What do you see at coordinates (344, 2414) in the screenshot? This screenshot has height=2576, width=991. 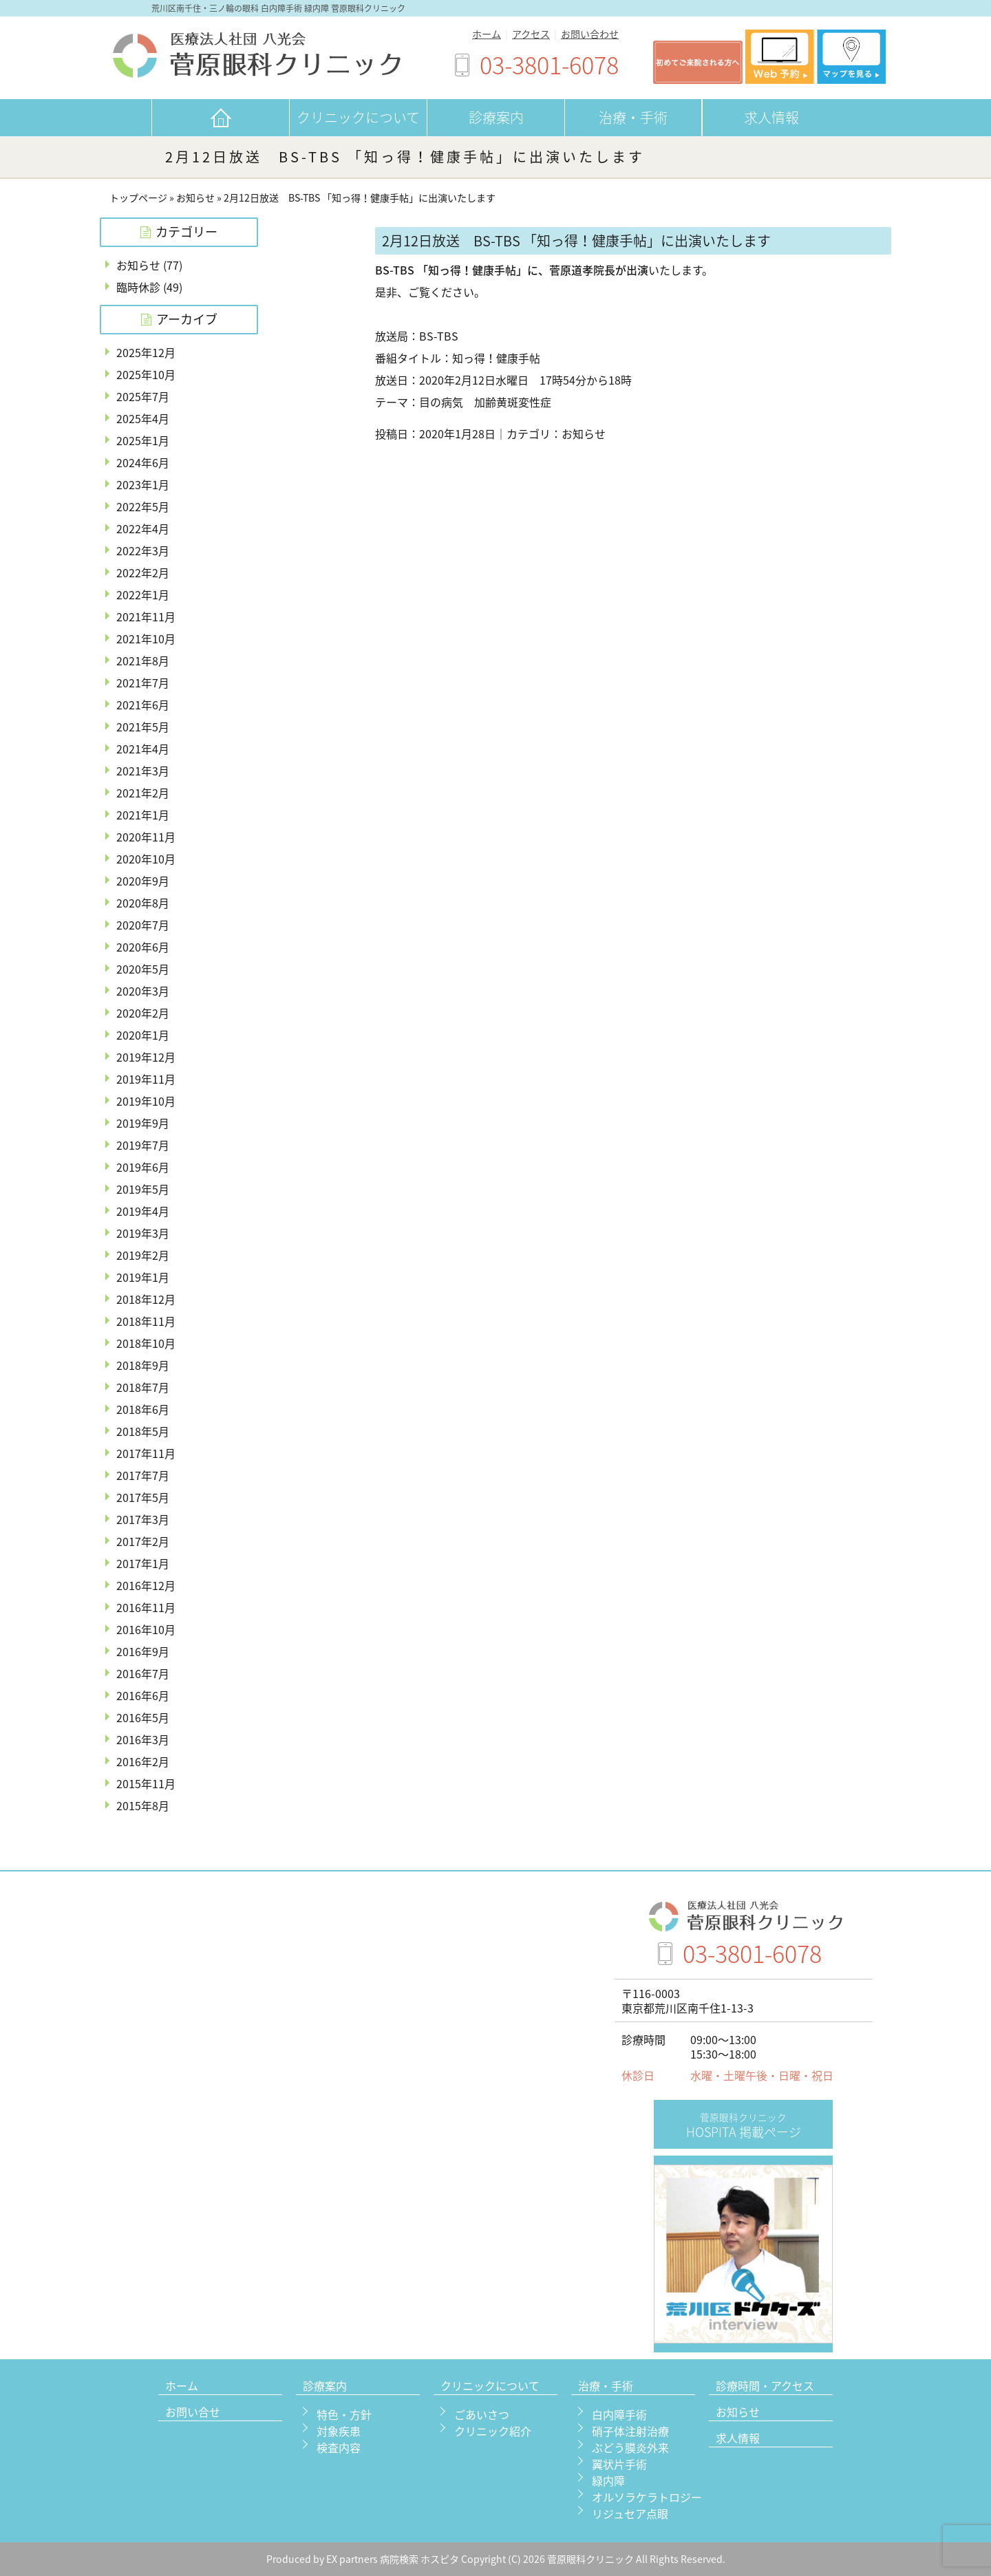 I see `特色・方針` at bounding box center [344, 2414].